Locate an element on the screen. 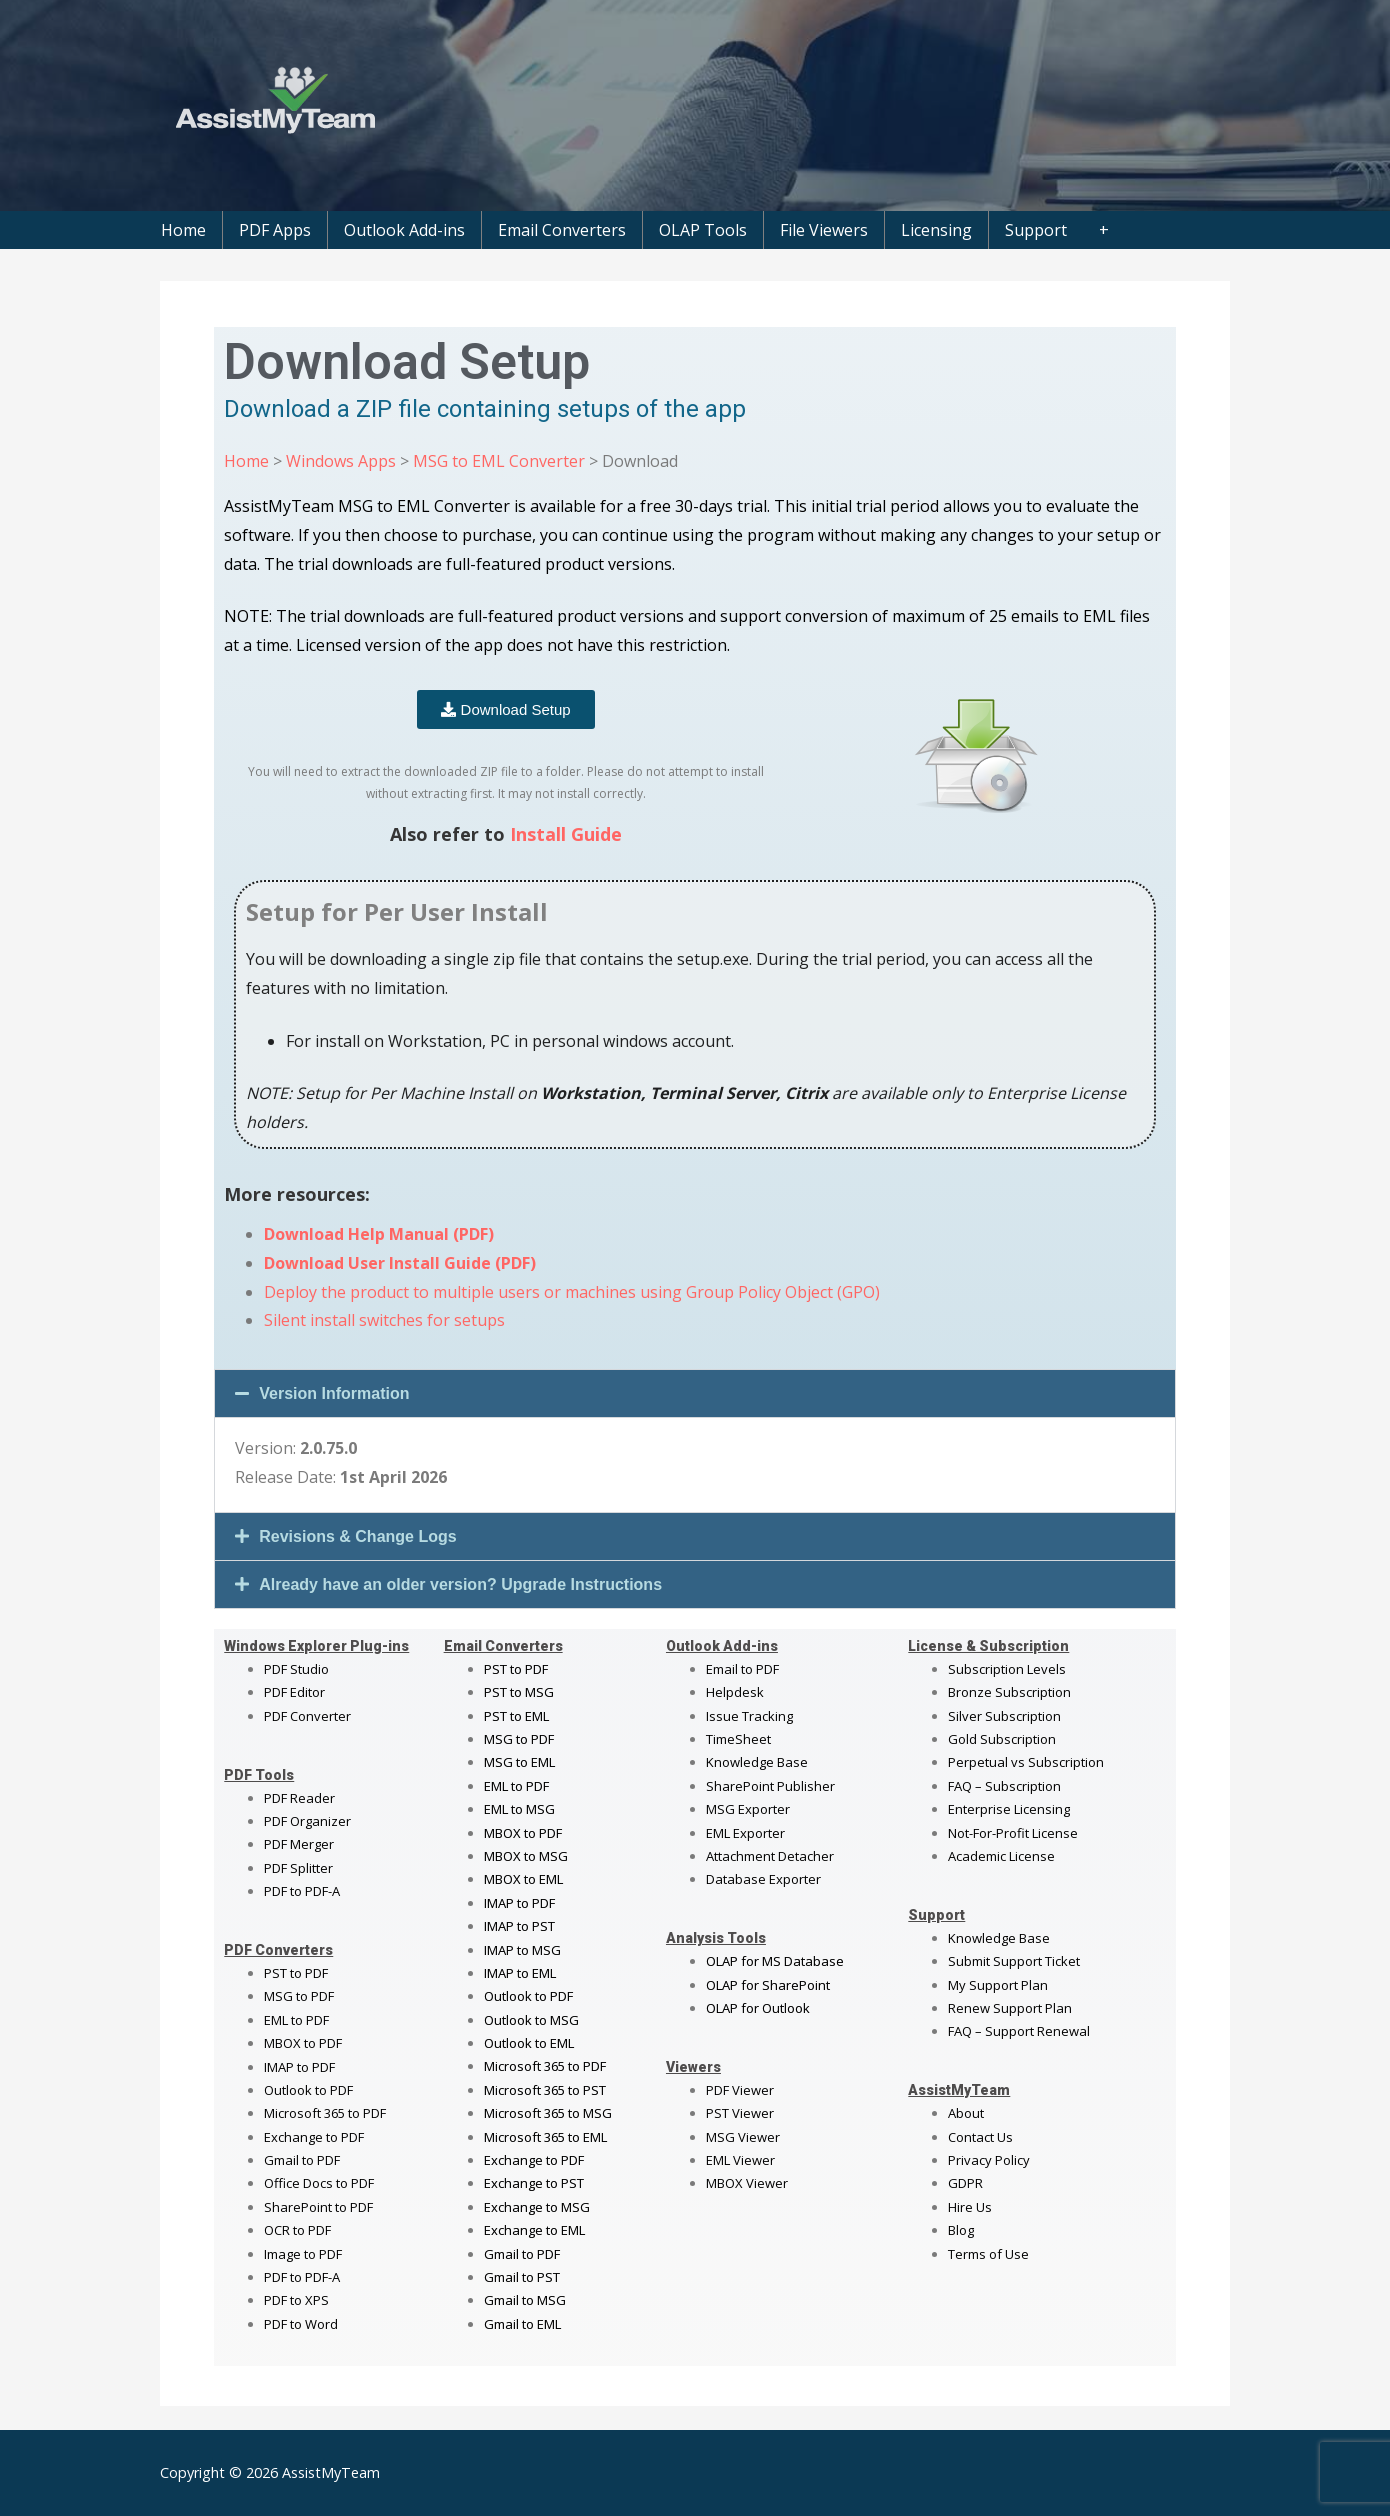 This screenshot has width=1390, height=2516. Renew Support Plan is located at coordinates (1010, 2008).